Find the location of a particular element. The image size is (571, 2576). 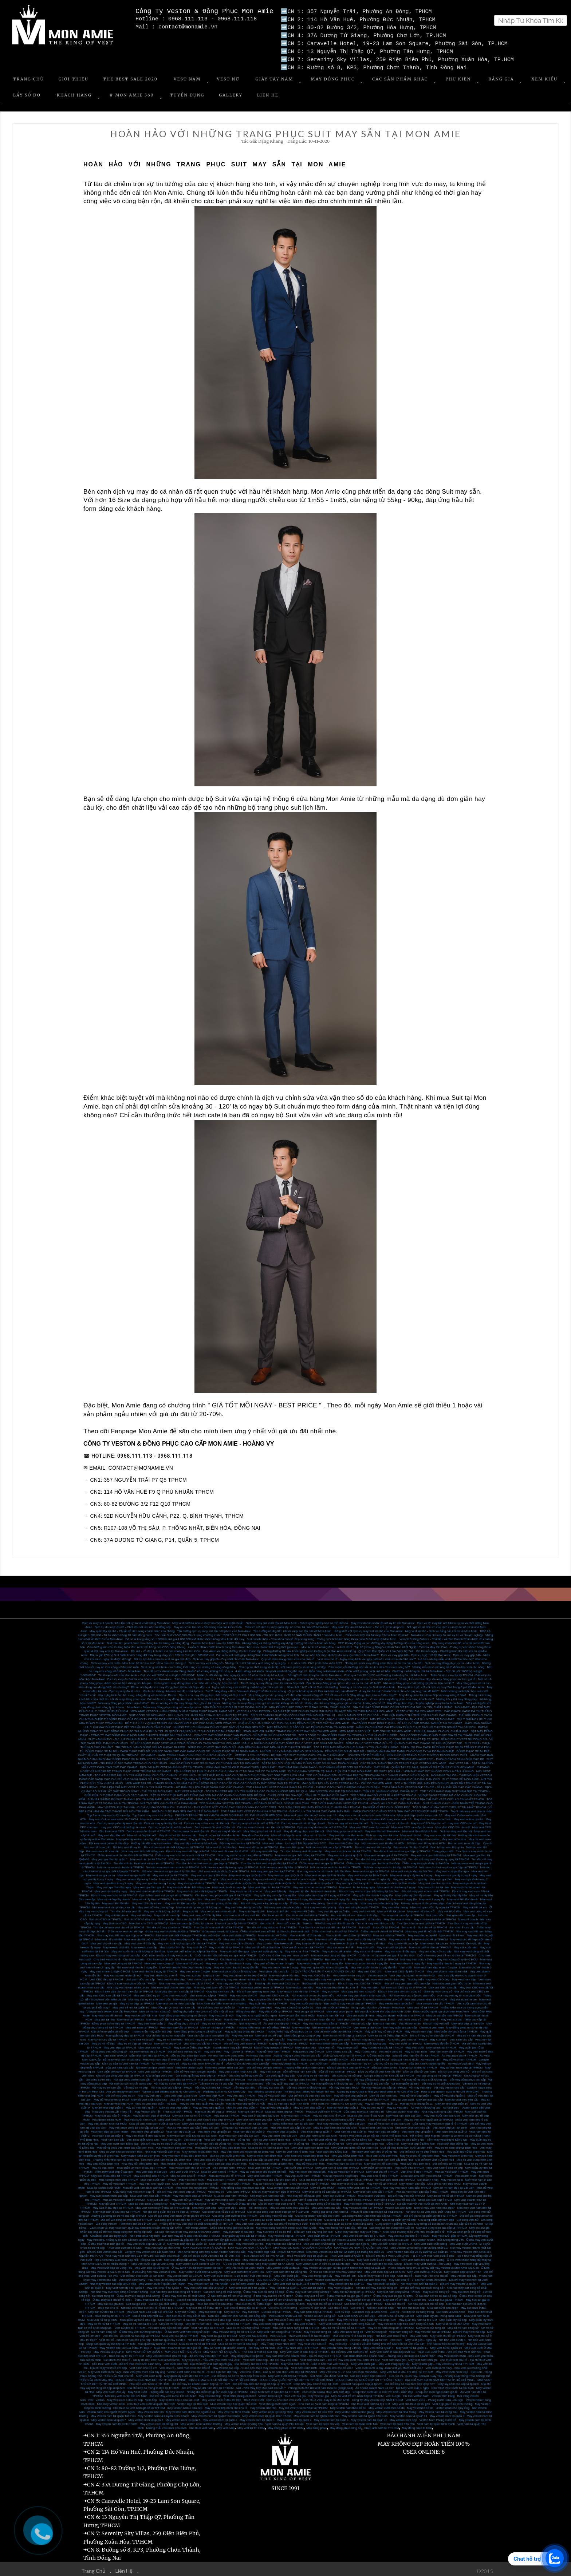

May áo vest nam ở đâu đẹp TPHCM is located at coordinates (210, 2116).